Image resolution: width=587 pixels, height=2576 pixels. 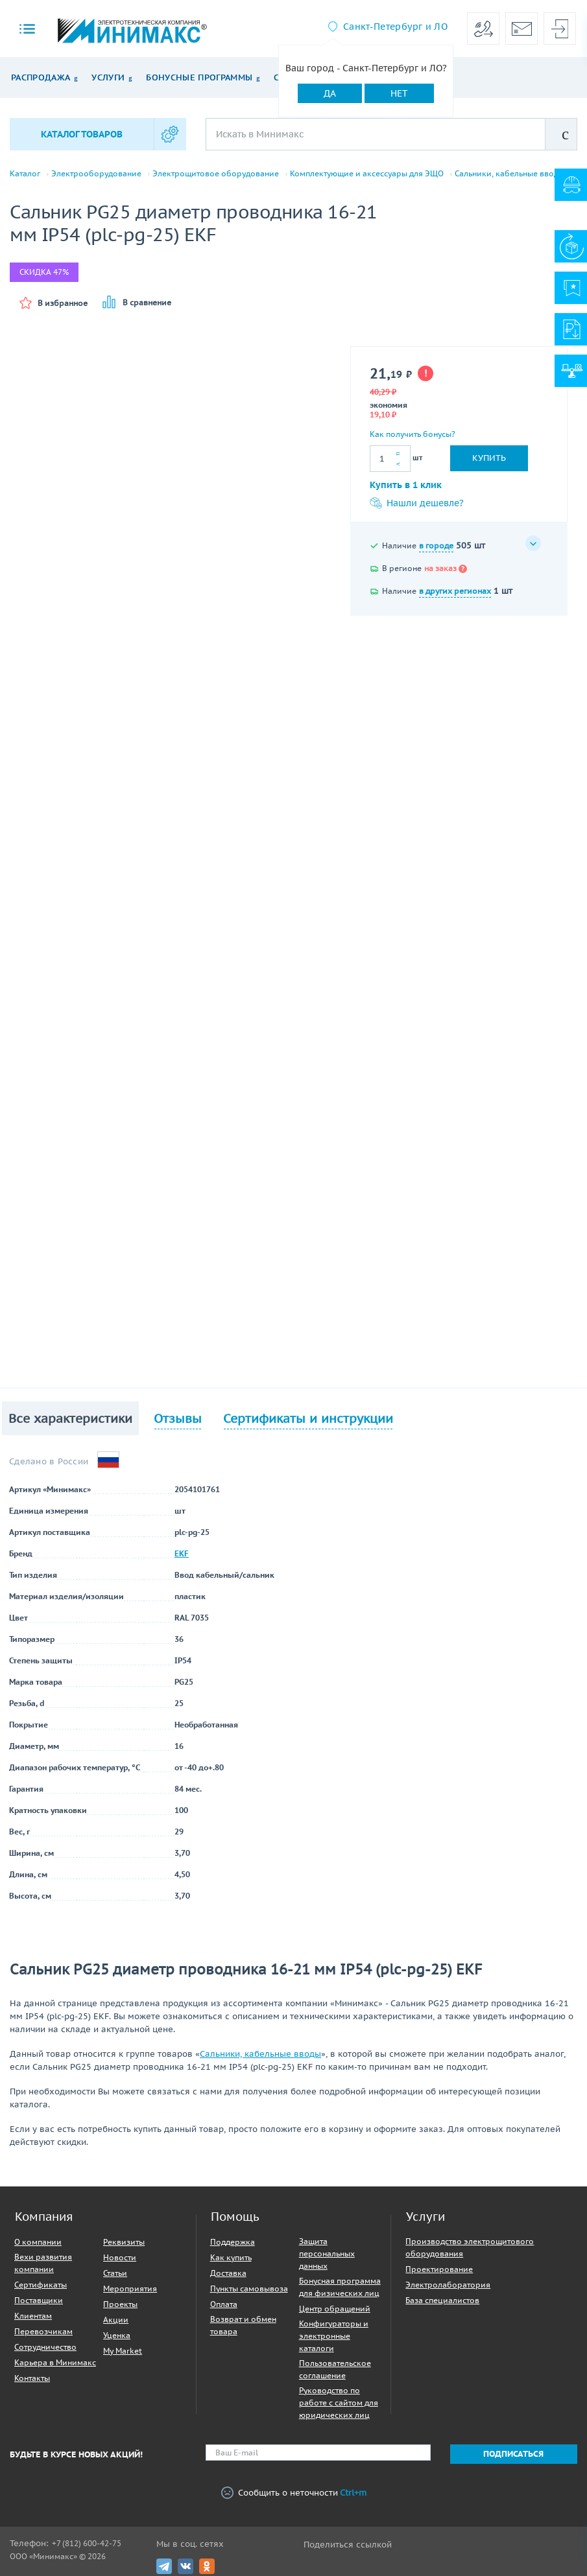 I want to click on Нашли дешевле?, so click(x=417, y=503).